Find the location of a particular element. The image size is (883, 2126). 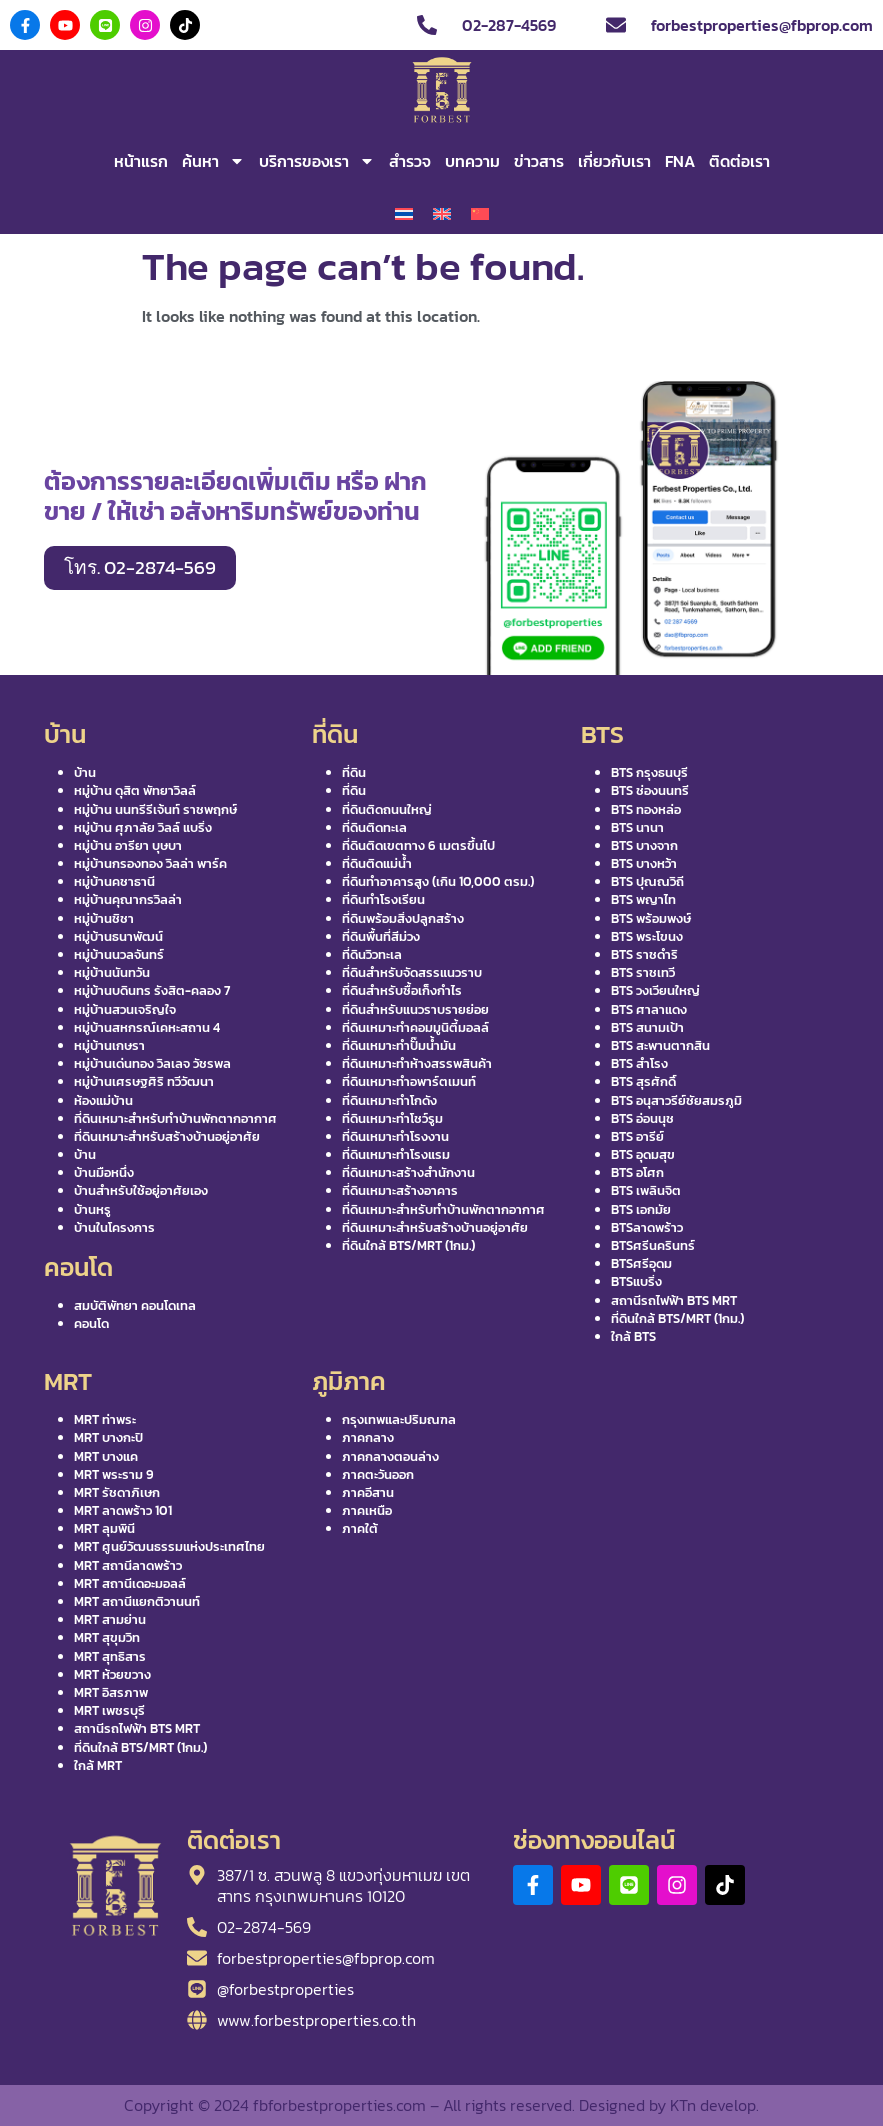

BTS พญาไท is located at coordinates (643, 899).